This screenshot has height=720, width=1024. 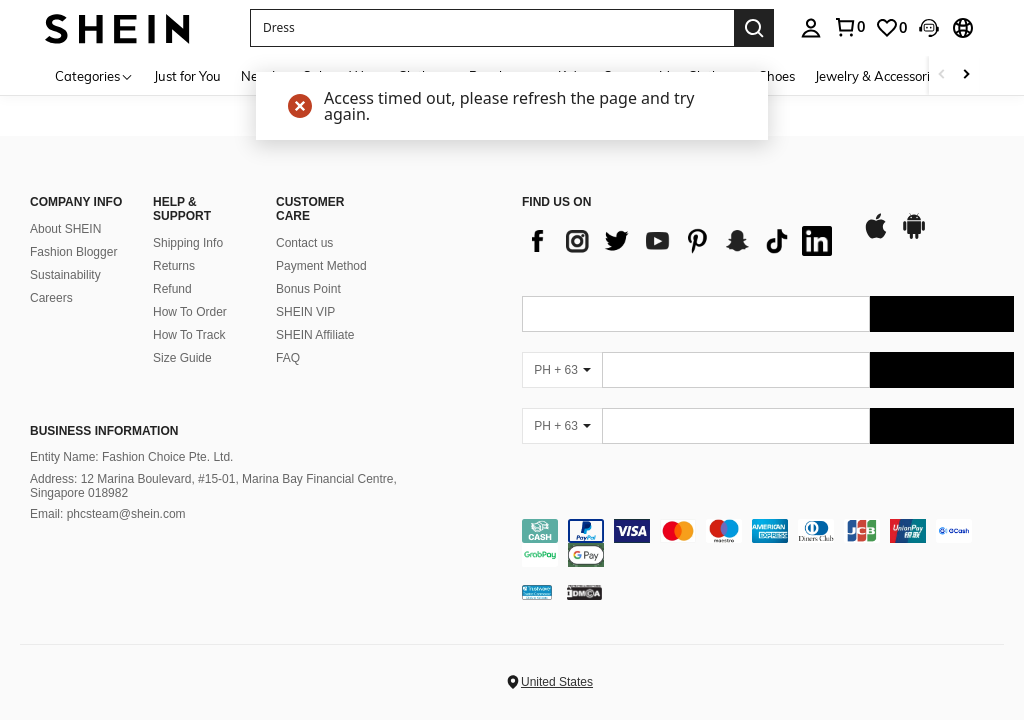 What do you see at coordinates (187, 76) in the screenshot?
I see `Just for You [menuitem]` at bounding box center [187, 76].